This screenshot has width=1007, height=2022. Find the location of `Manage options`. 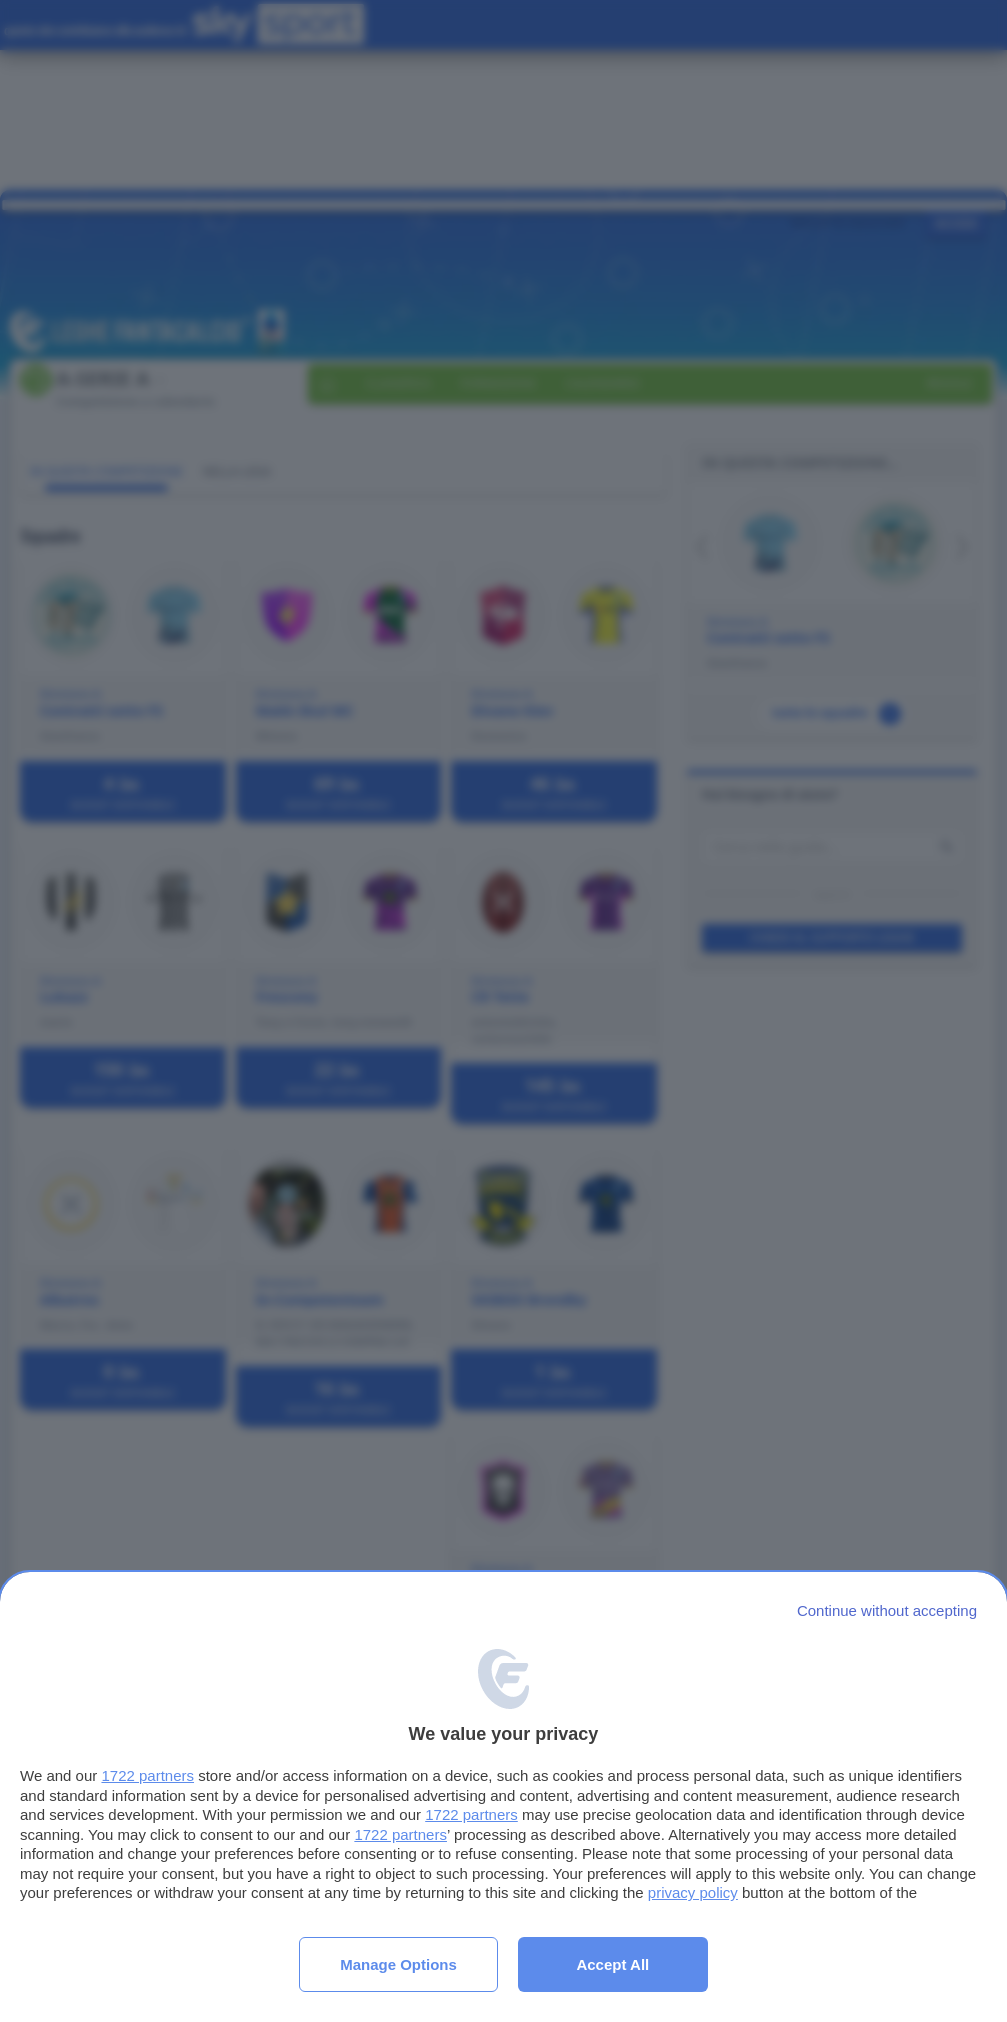

Manage options is located at coordinates (398, 1964).